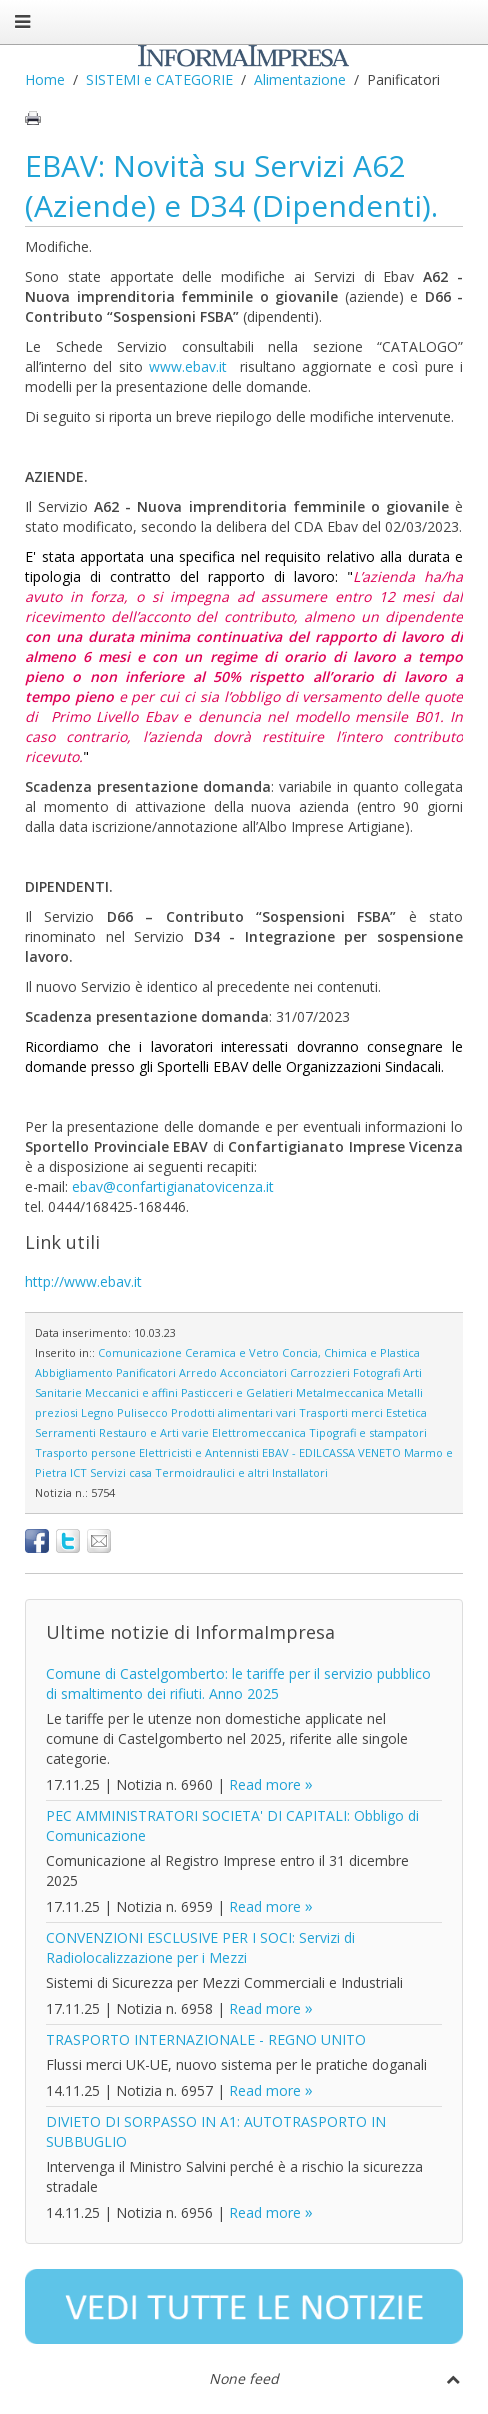 This screenshot has height=2414, width=488. Describe the element at coordinates (231, 185) in the screenshot. I see `EBAV: Novità su Servizi A62 (Aziende) e D34 (Dipendenti).` at that location.